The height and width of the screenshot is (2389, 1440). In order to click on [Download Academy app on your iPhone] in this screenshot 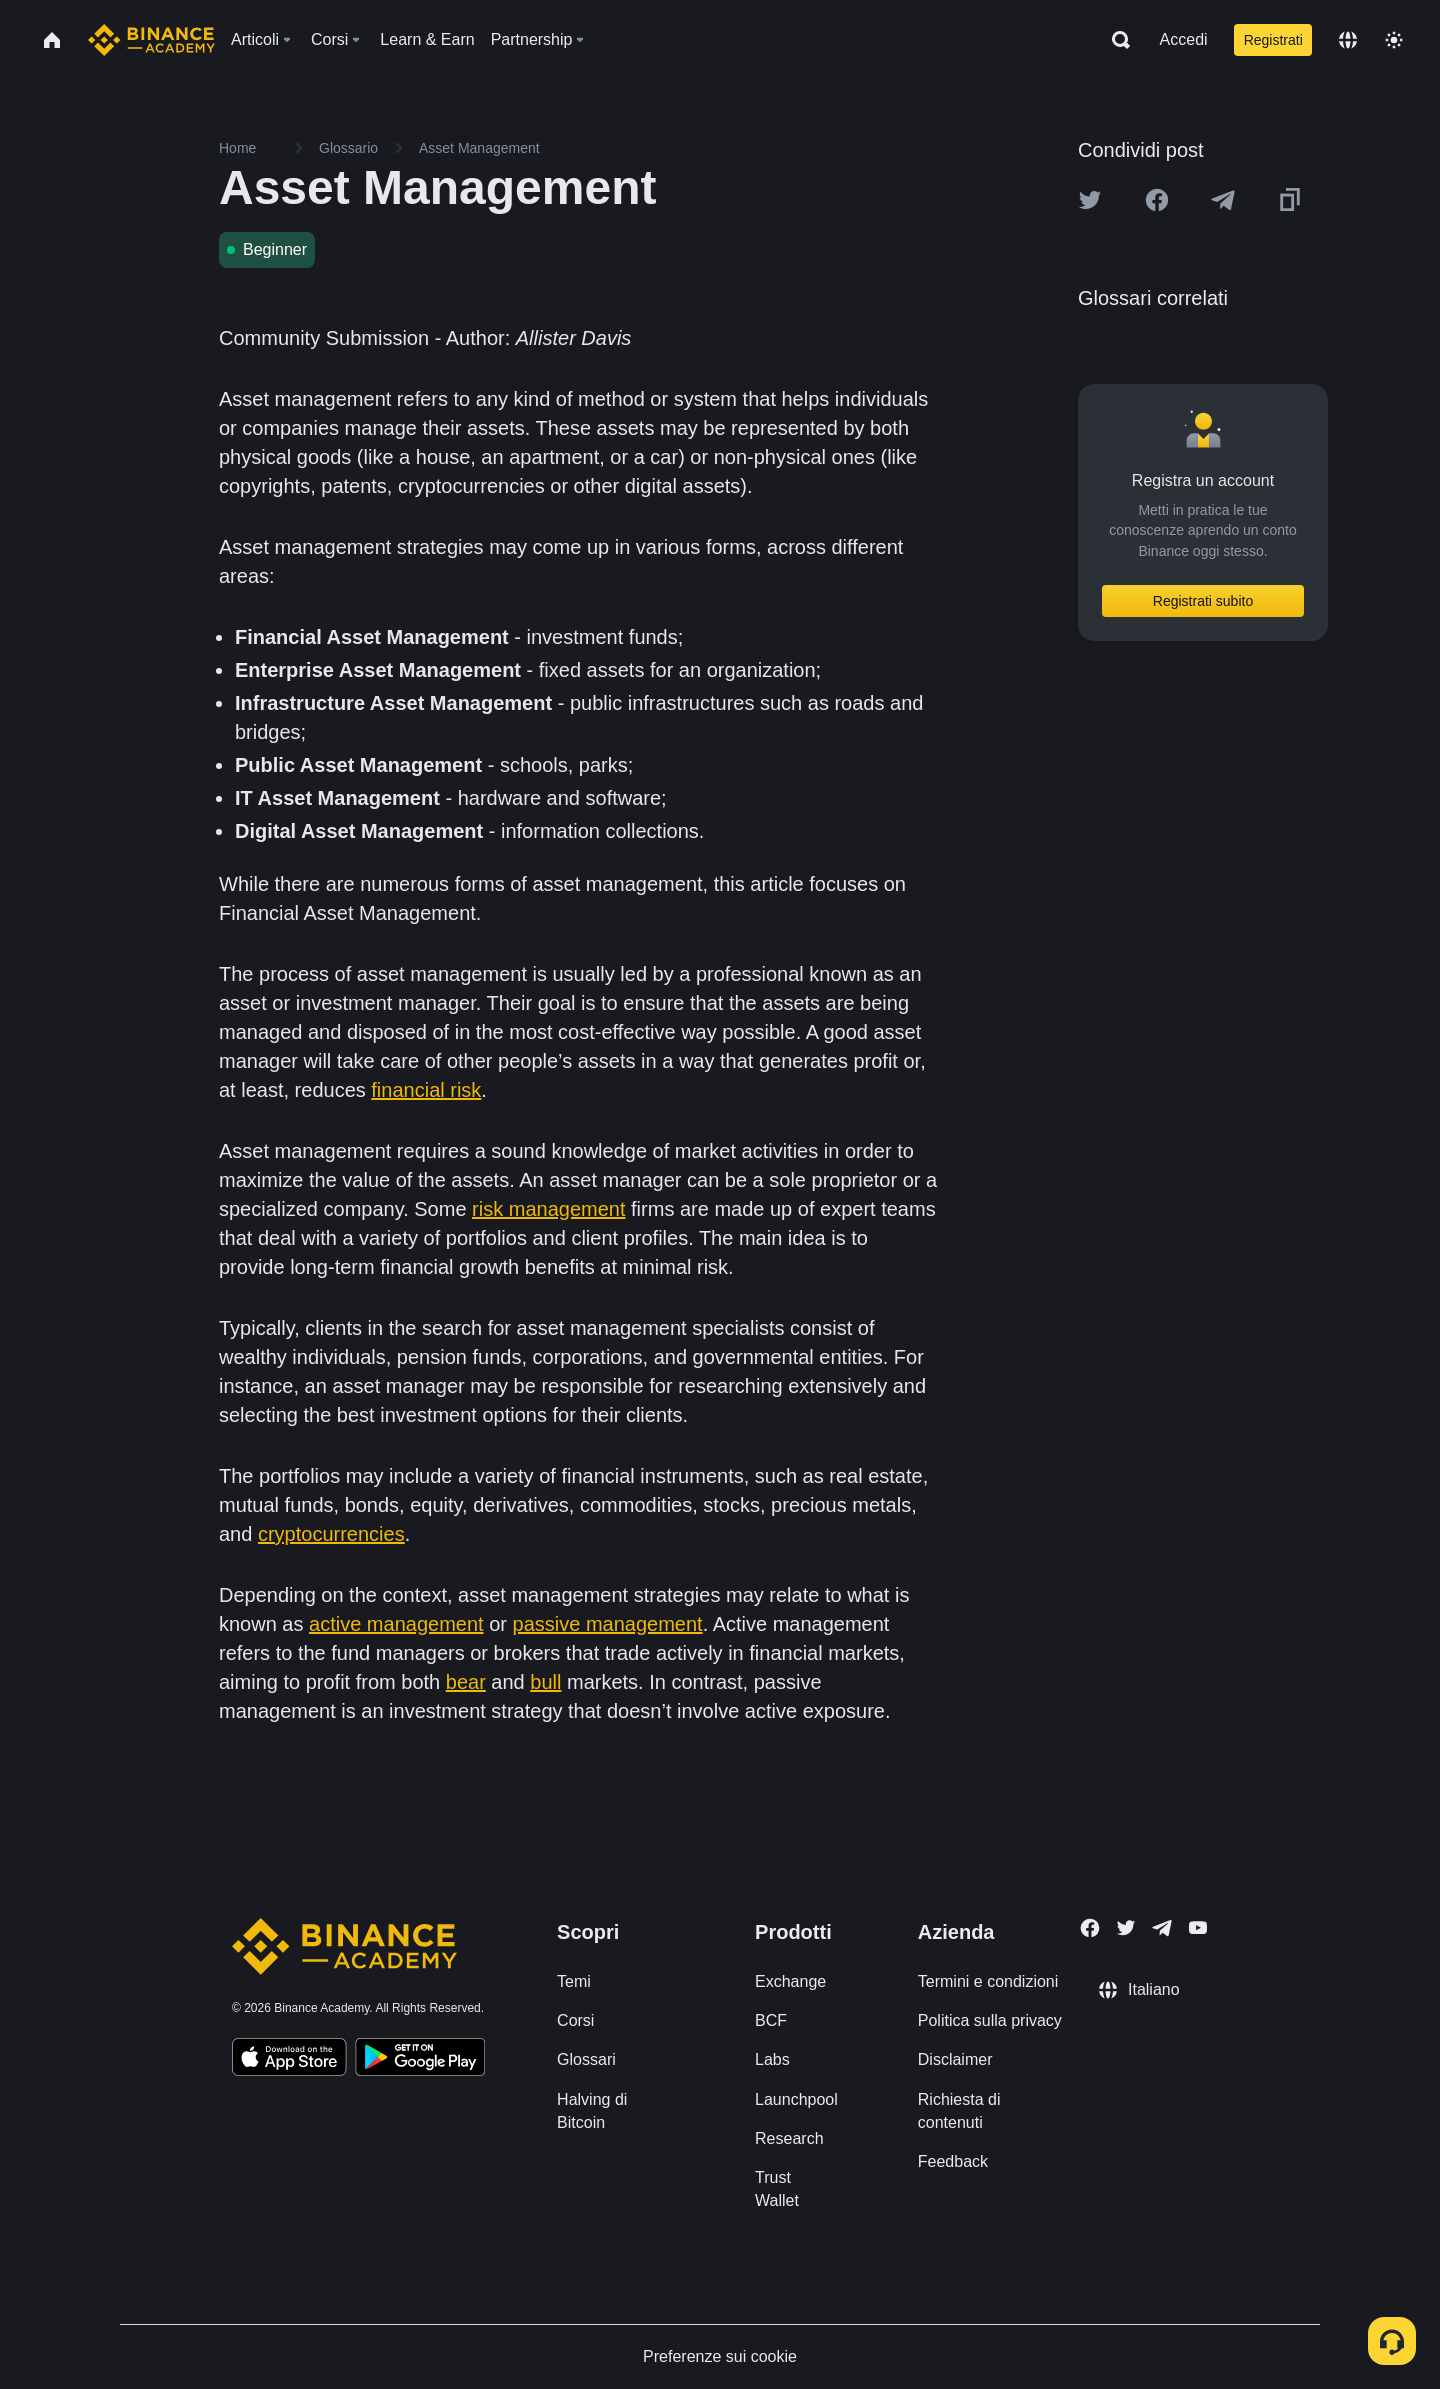, I will do `click(289, 2060)`.